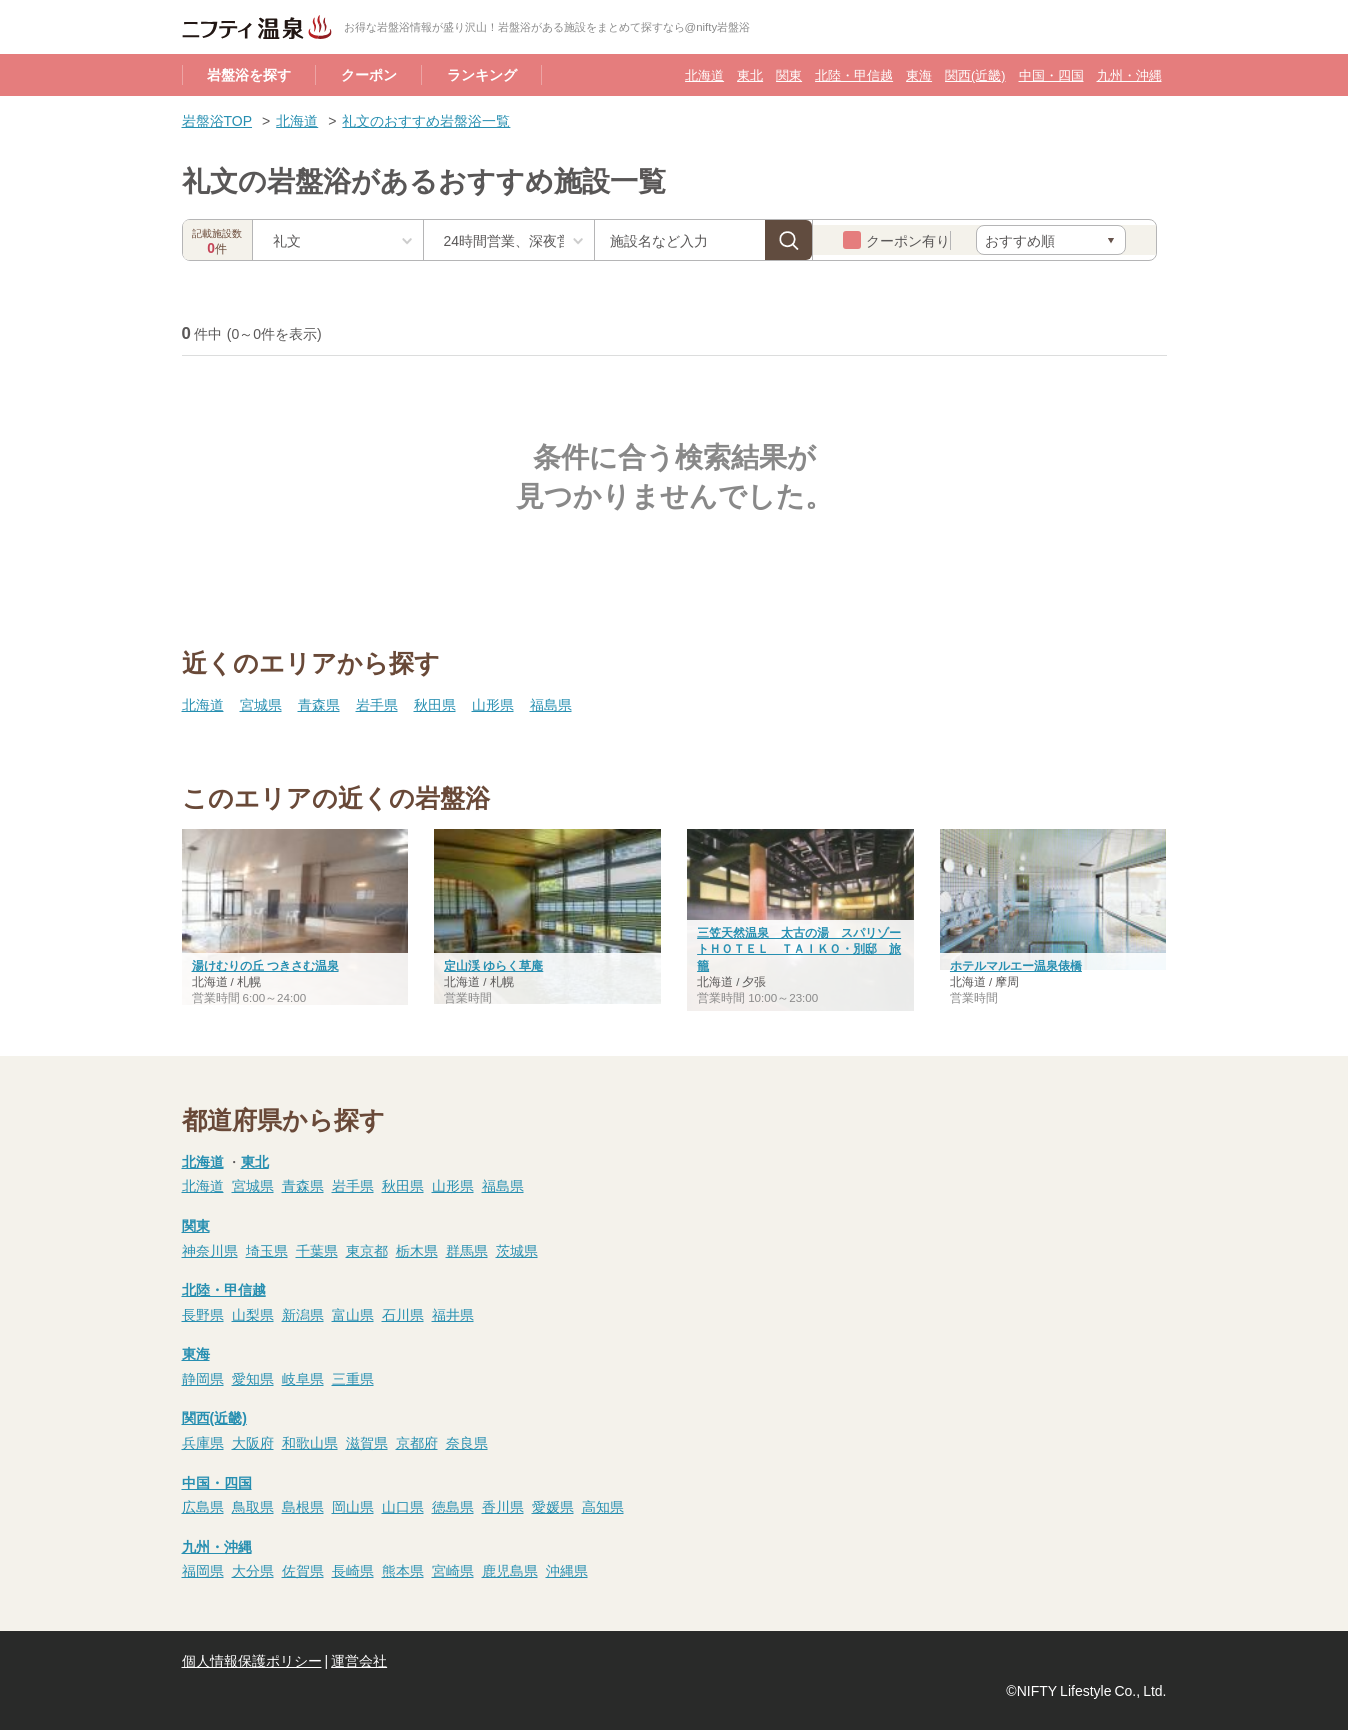  What do you see at coordinates (317, 1250) in the screenshot?
I see `千葉県` at bounding box center [317, 1250].